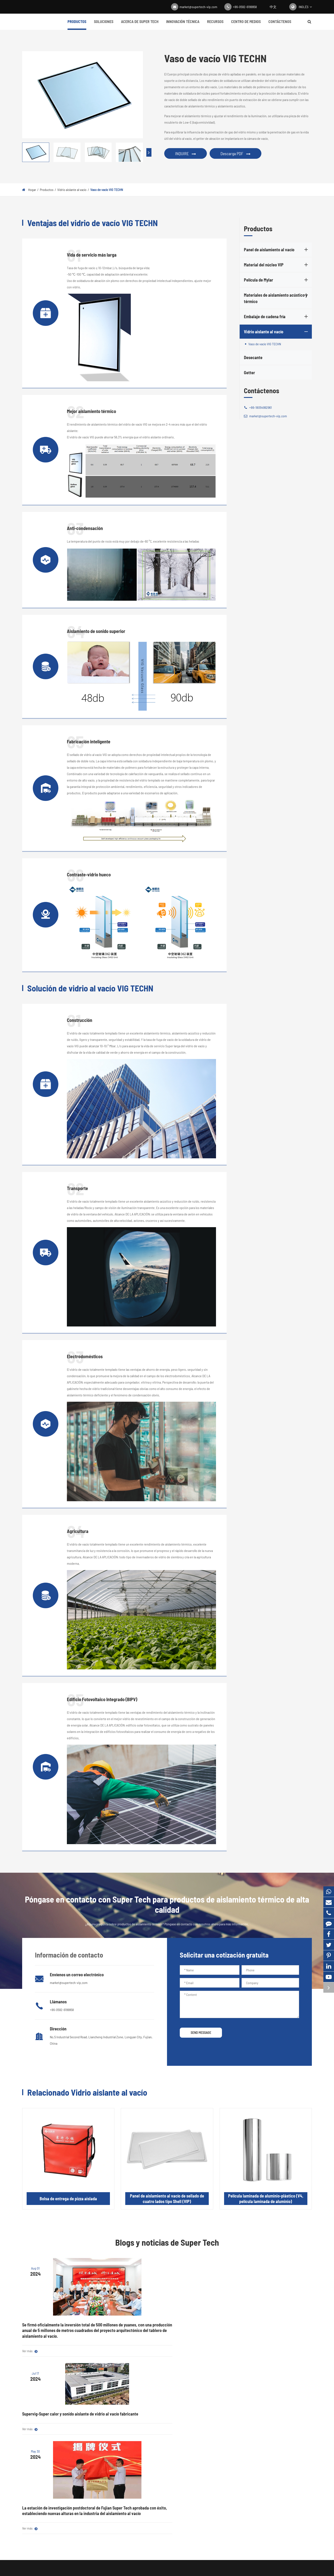 Image resolution: width=334 pixels, height=2576 pixels. Describe the element at coordinates (103, 24) in the screenshot. I see `Soluciones` at that location.